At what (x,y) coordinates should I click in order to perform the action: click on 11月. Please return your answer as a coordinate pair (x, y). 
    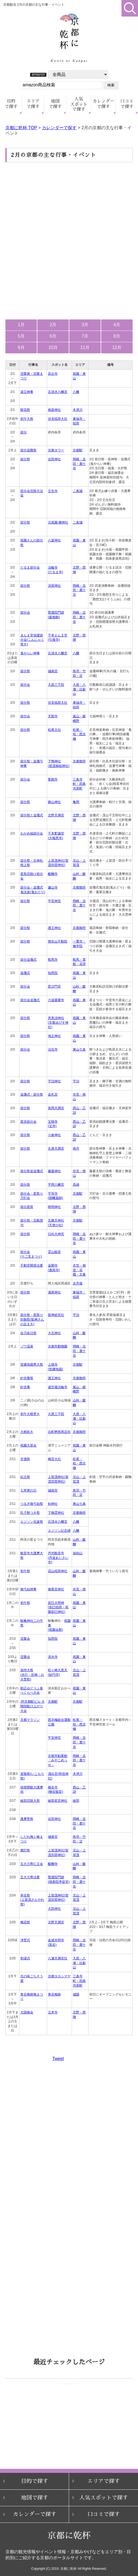
    Looking at the image, I should click on (85, 347).